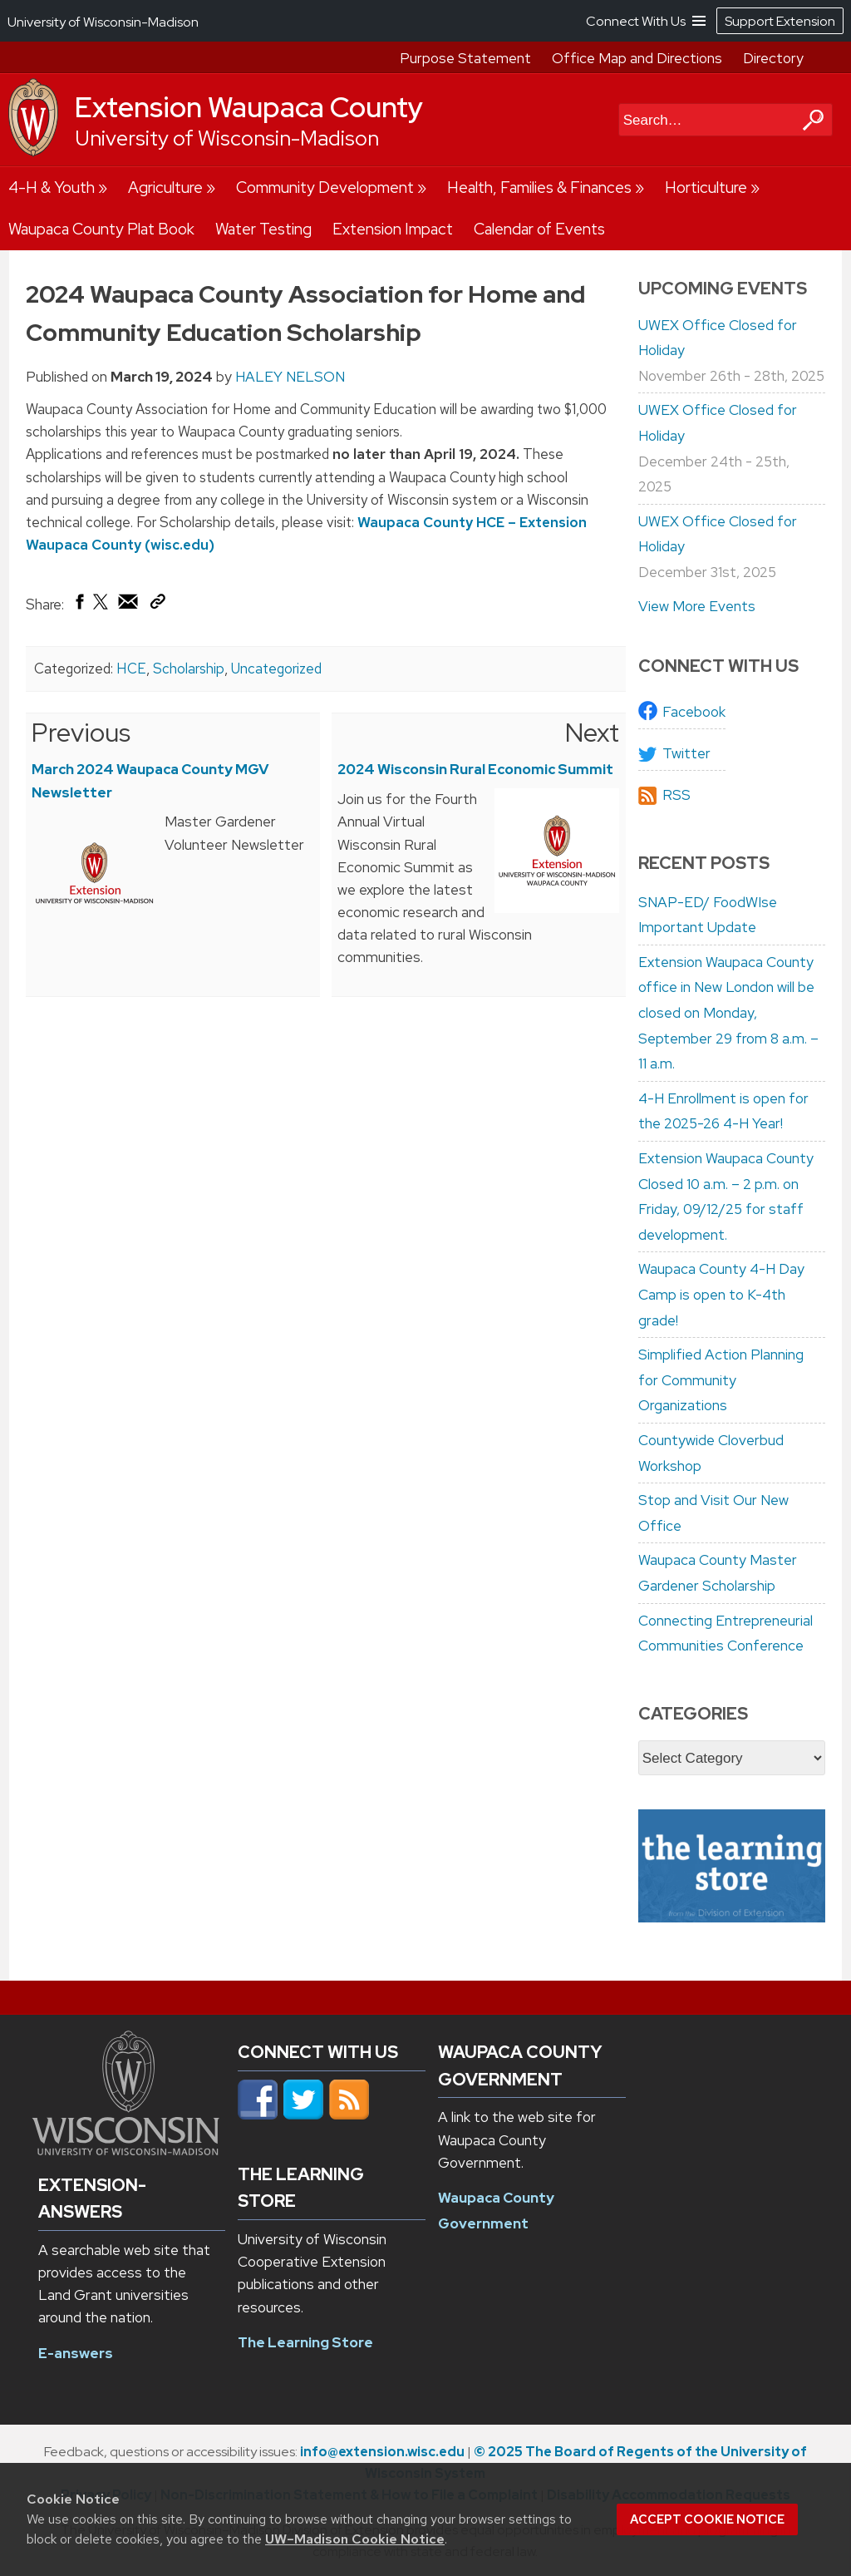 The width and height of the screenshot is (851, 2576). I want to click on Agriculture, so click(165, 187).